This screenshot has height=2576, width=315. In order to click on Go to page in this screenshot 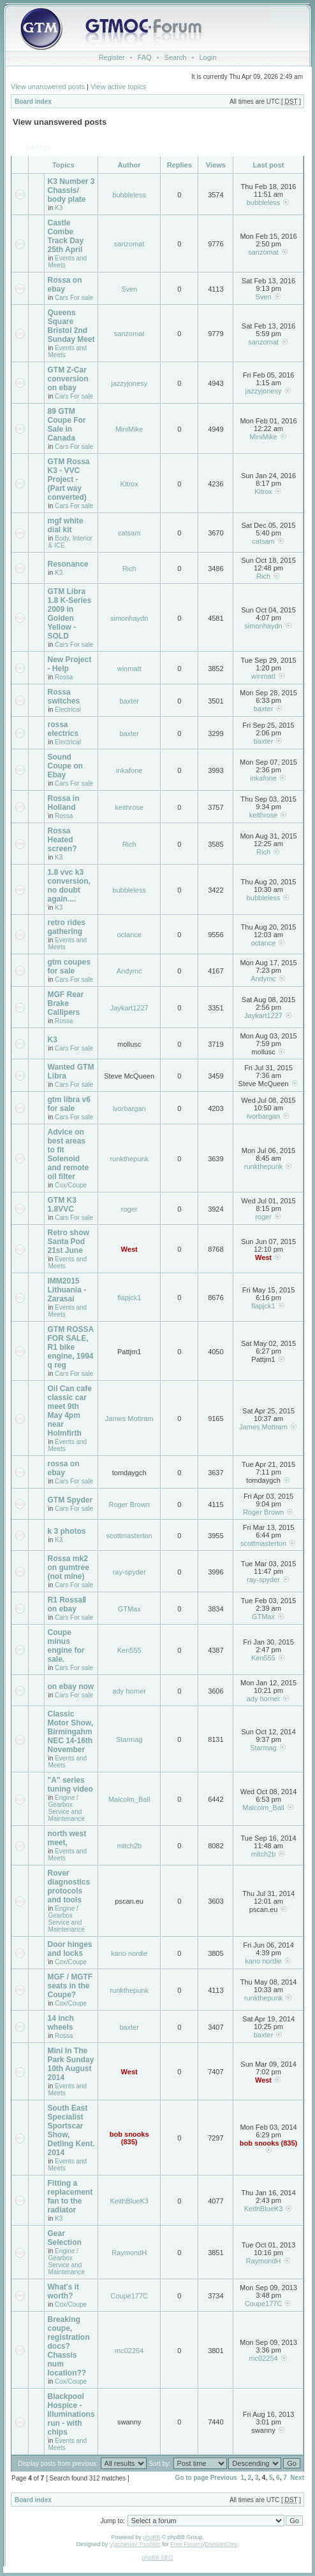, I will do `click(192, 2477)`.